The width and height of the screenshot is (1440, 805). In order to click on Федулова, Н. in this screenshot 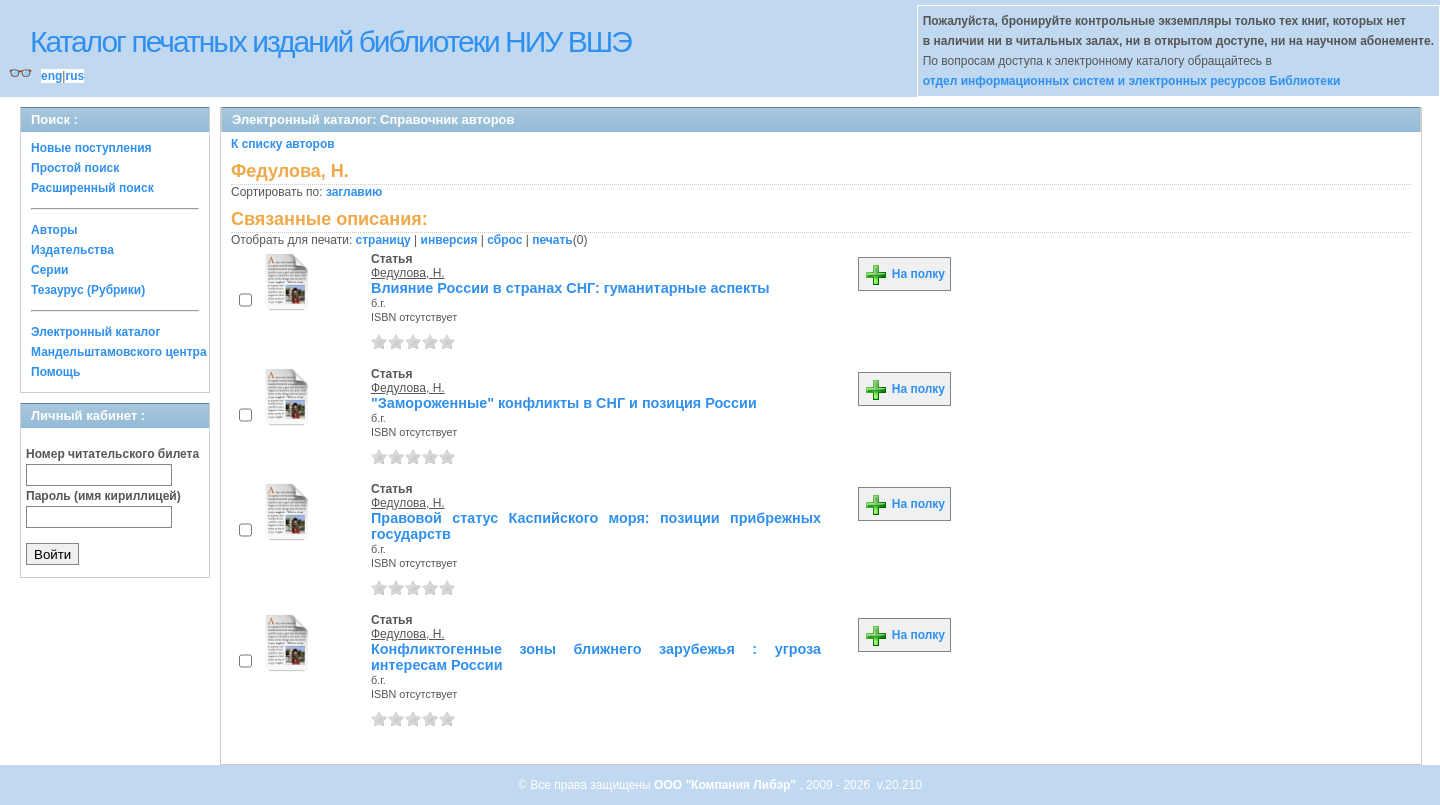, I will do `click(408, 273)`.